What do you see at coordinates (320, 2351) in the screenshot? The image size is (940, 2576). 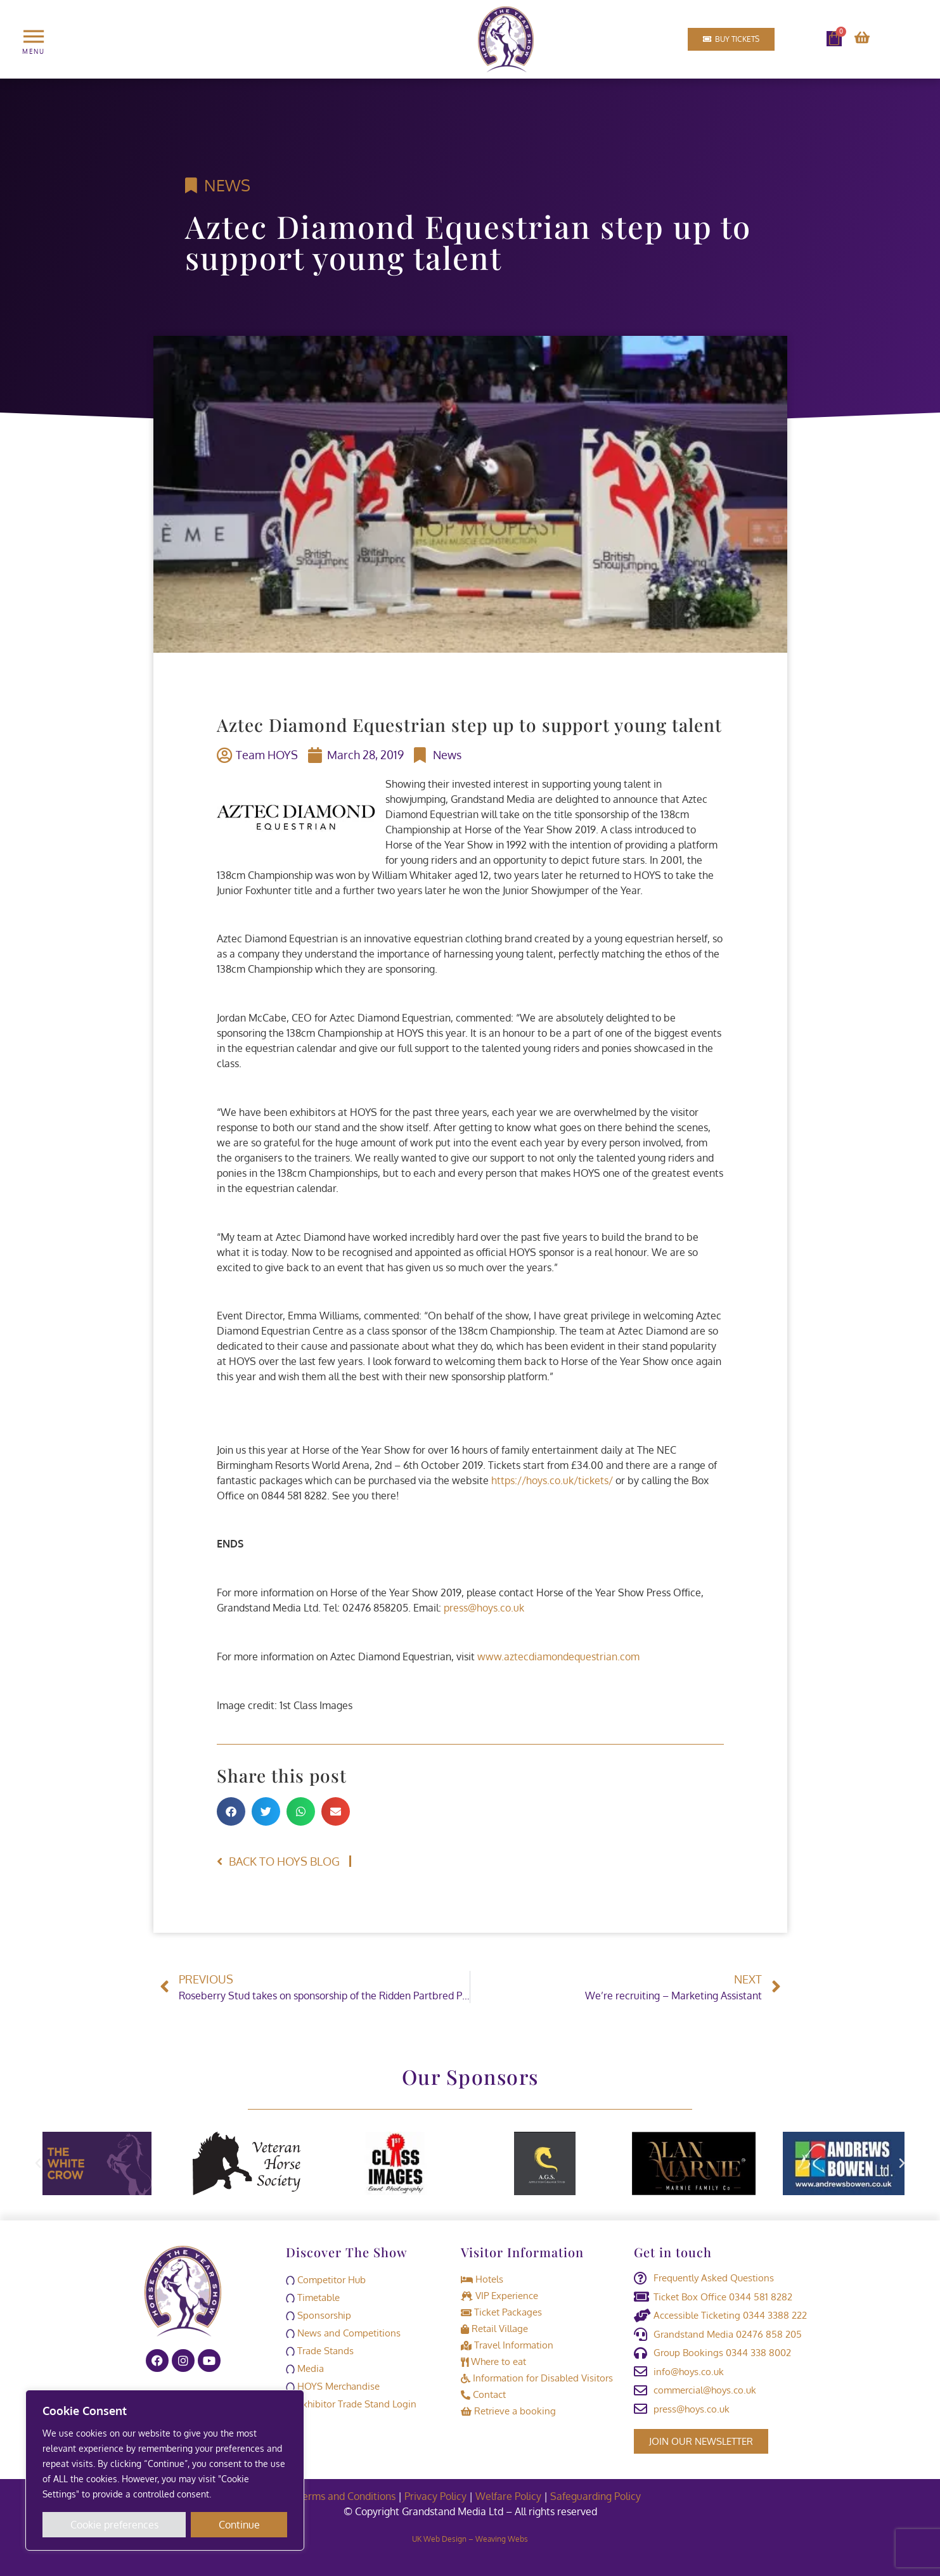 I see `Trade Stands` at bounding box center [320, 2351].